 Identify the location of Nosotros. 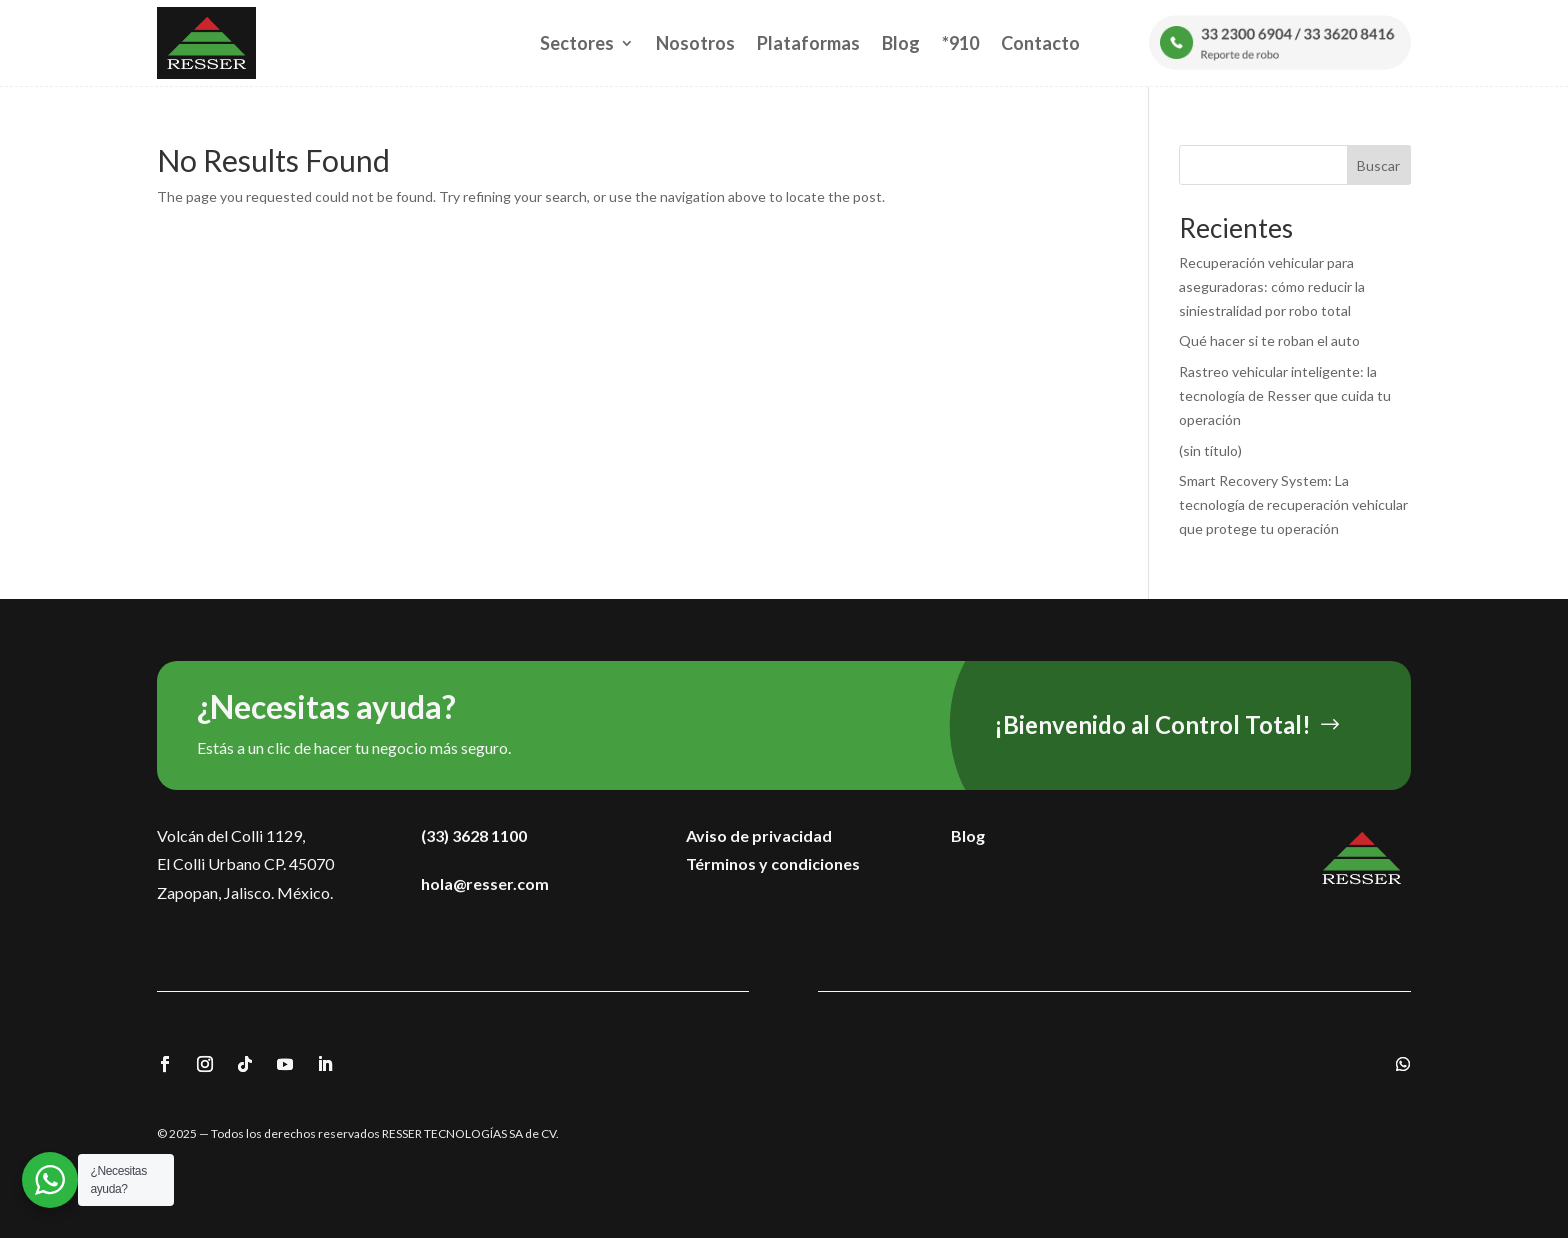
(695, 43).